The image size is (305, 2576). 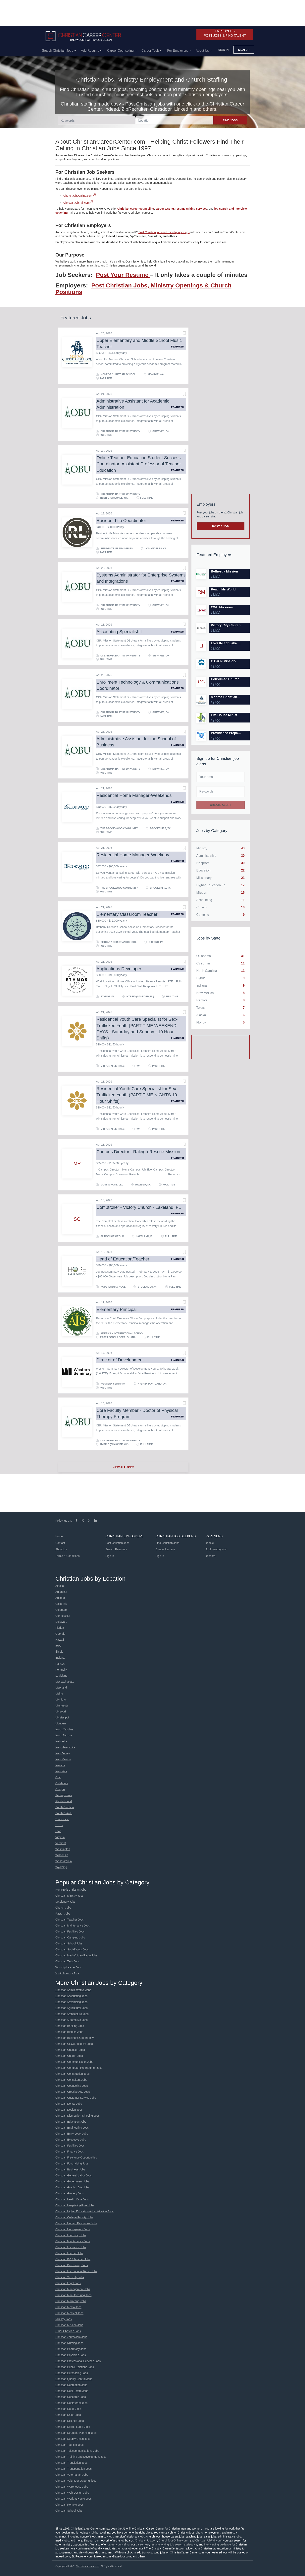 I want to click on Director of Development, so click(x=120, y=1359).